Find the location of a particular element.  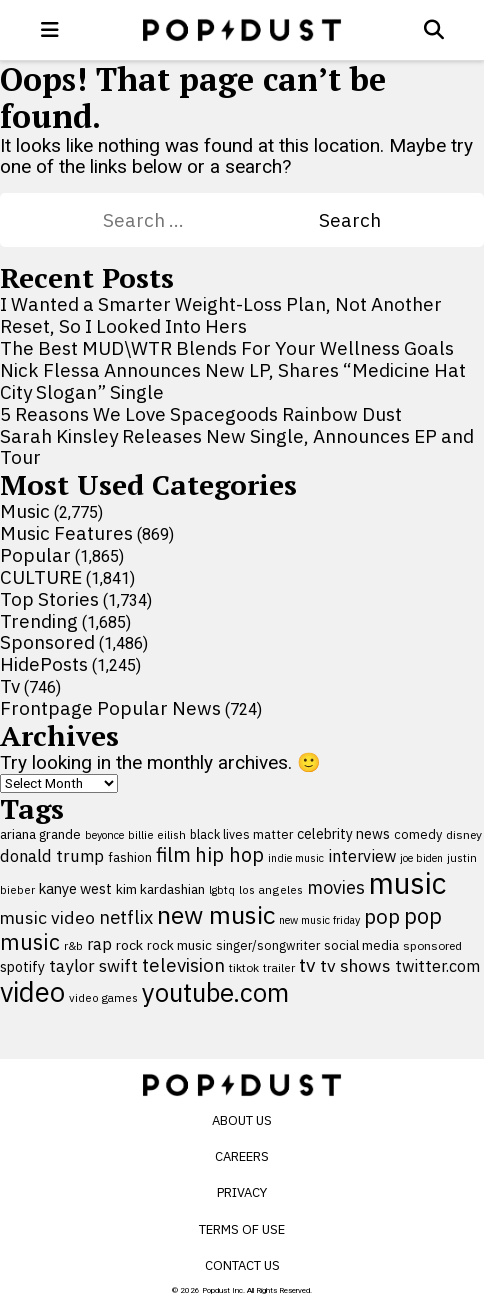

rock [rock (122 items)] is located at coordinates (129, 945).